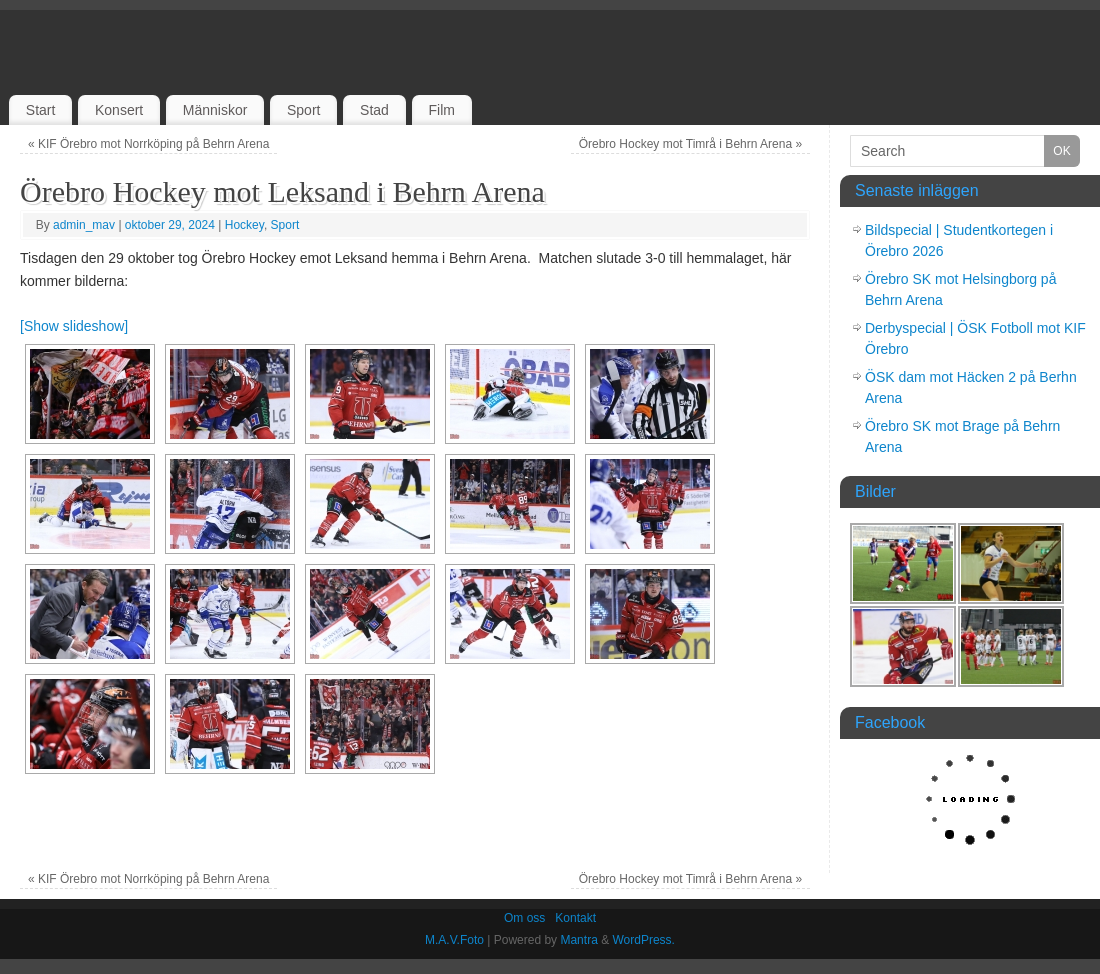 Image resolution: width=1100 pixels, height=974 pixels. Describe the element at coordinates (374, 110) in the screenshot. I see `Stad` at that location.